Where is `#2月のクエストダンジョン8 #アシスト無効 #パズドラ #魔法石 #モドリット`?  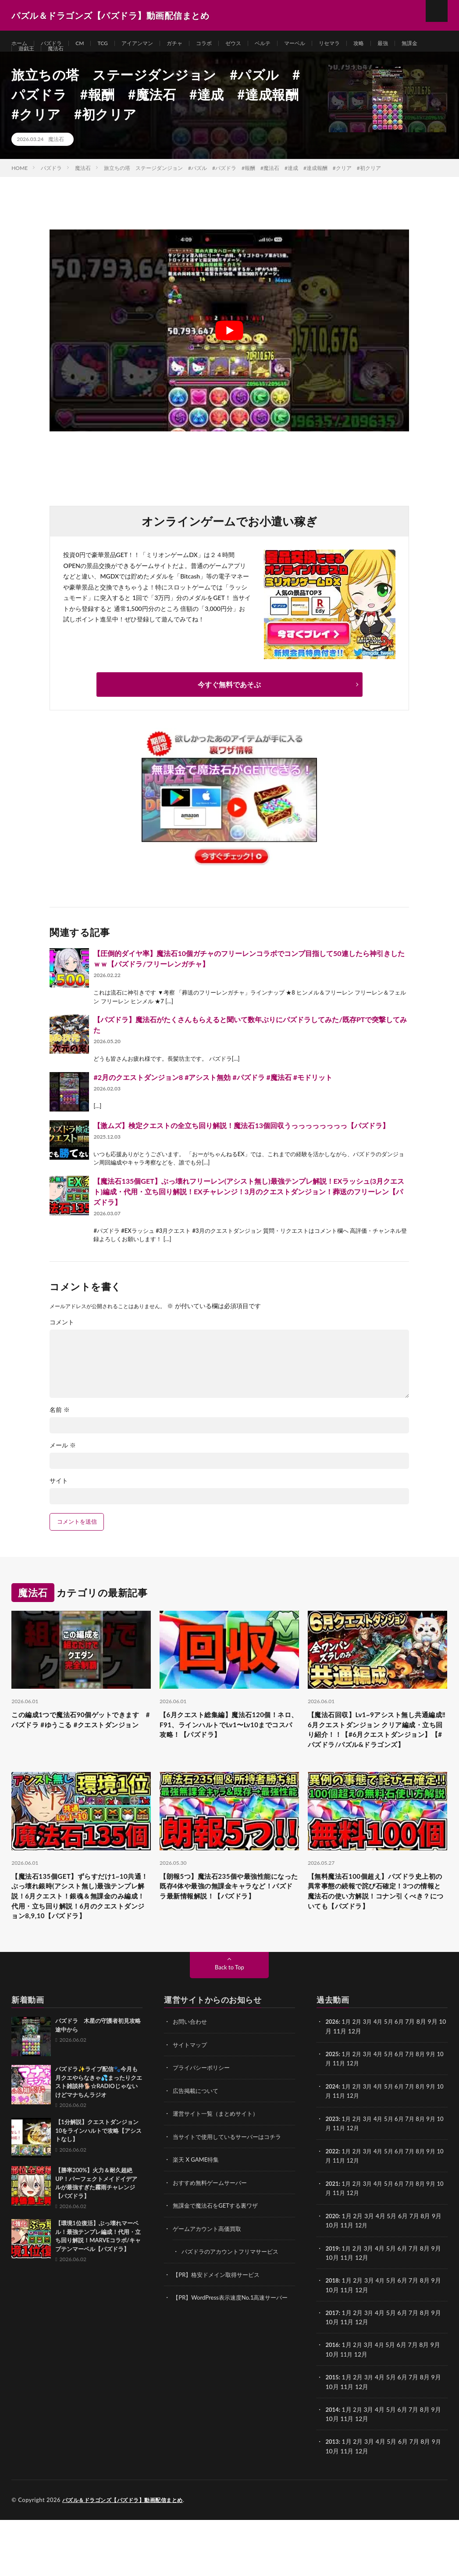
#2月のクエストダンジョン8 #アシスト無効 #パズドラ #魔法石 #モドリット is located at coordinates (212, 1098).